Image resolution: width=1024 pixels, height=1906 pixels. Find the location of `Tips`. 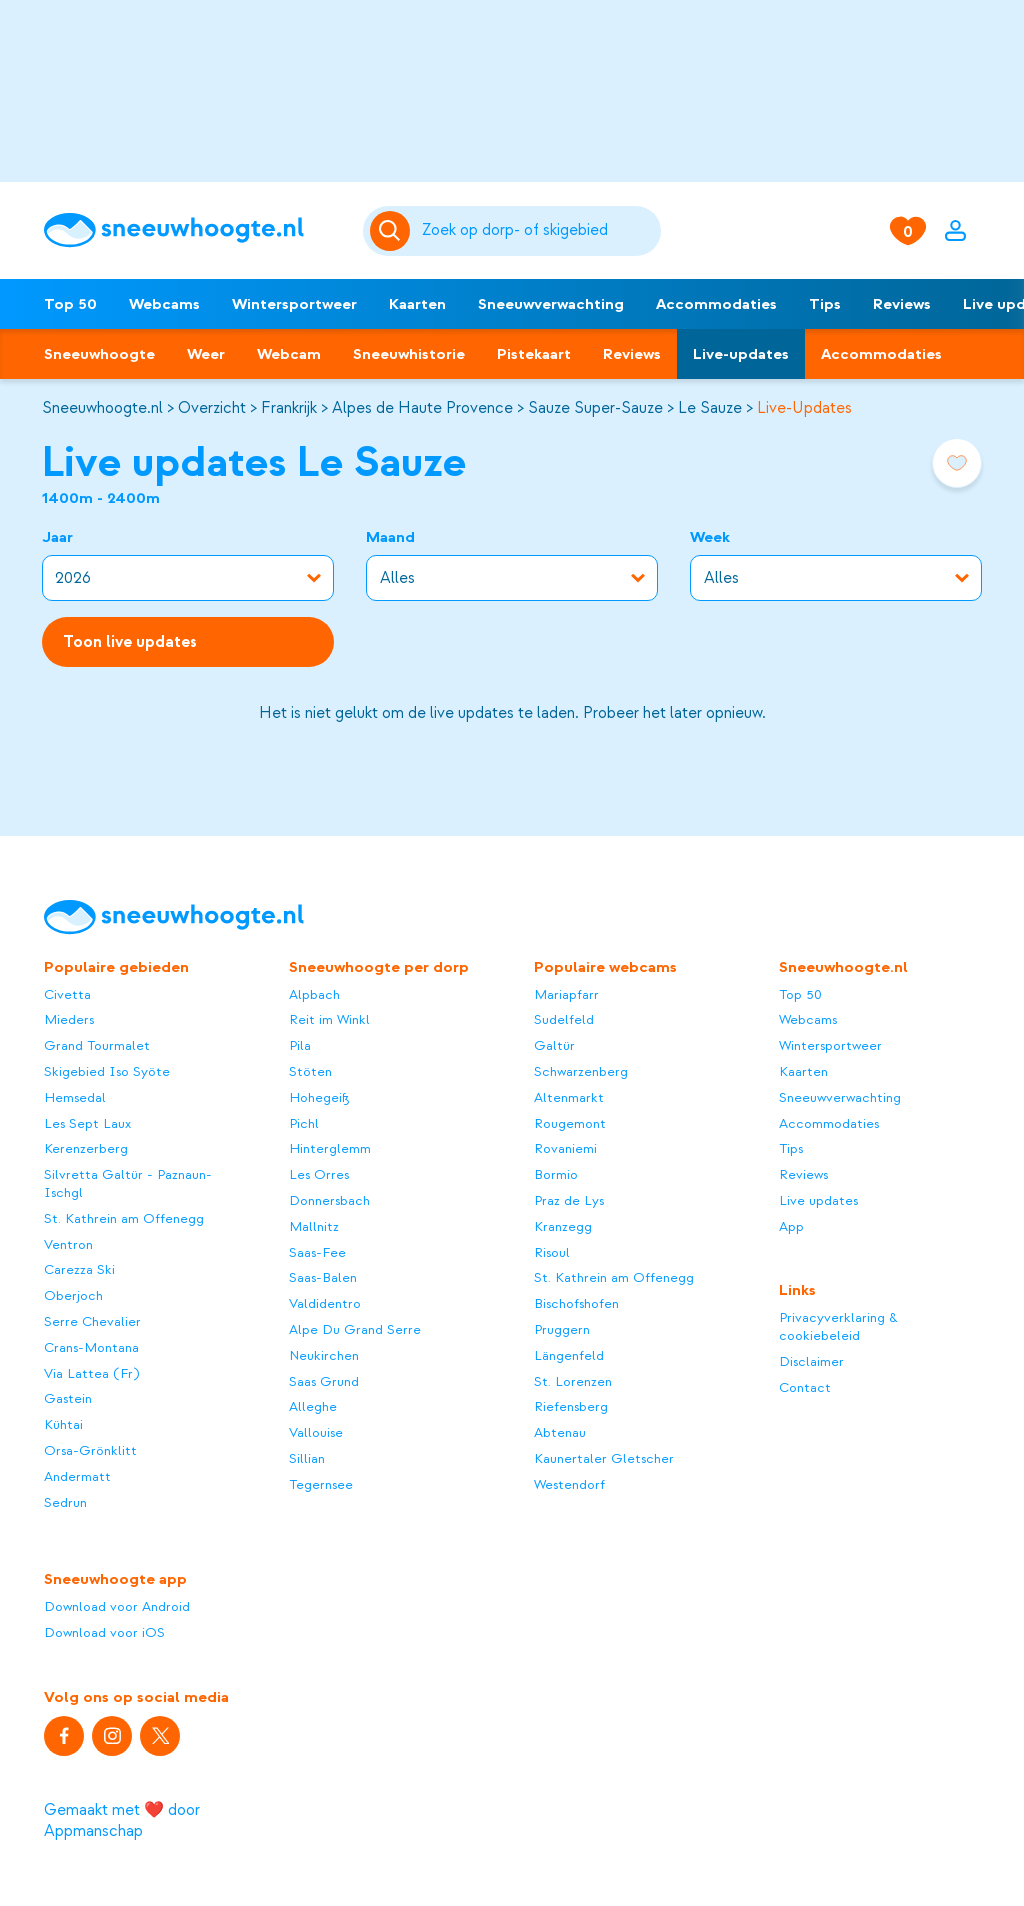

Tips is located at coordinates (825, 304).